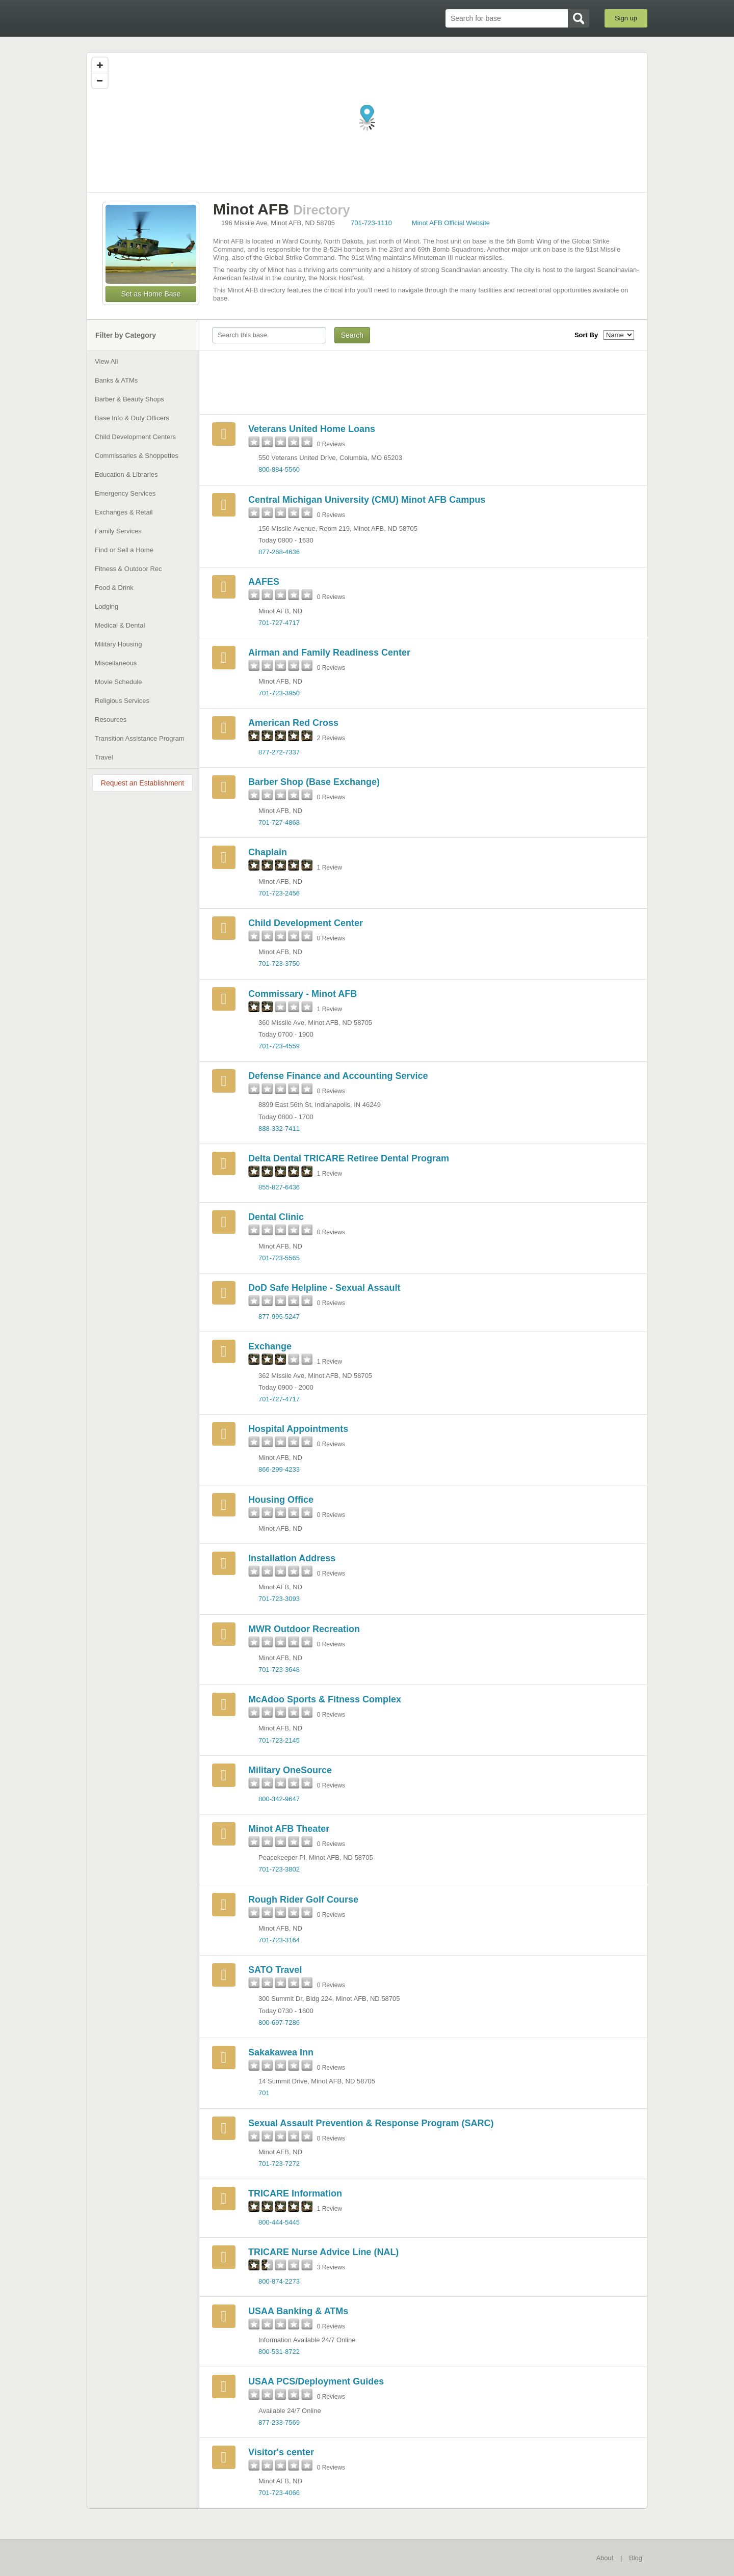  I want to click on Housing Office, so click(280, 1500).